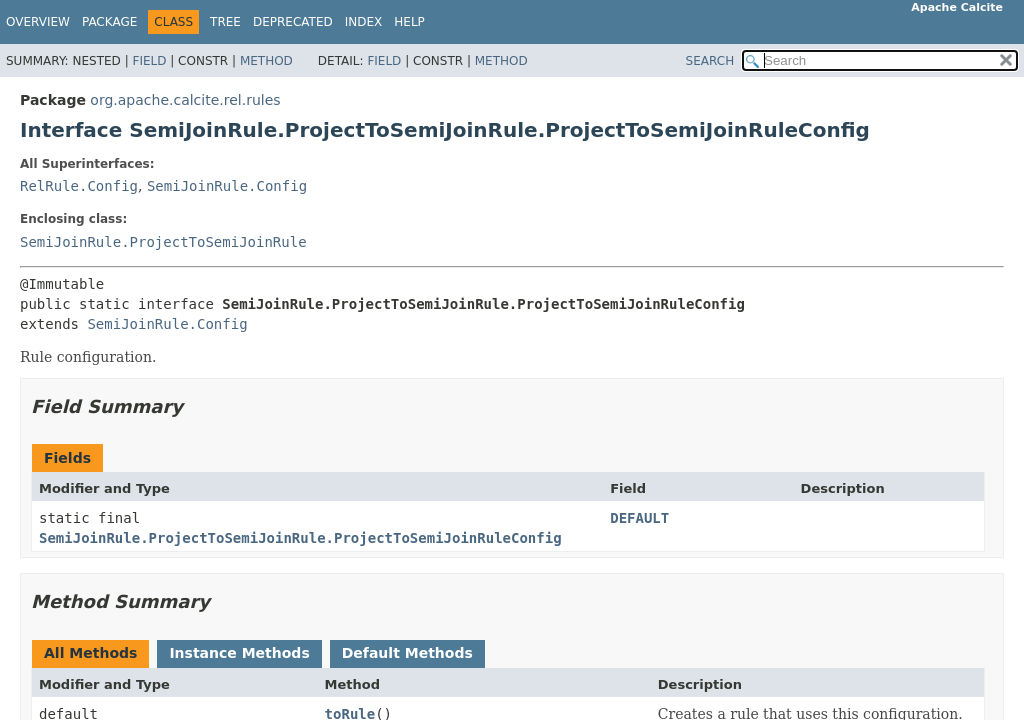 The height and width of the screenshot is (720, 1024). What do you see at coordinates (163, 242) in the screenshot?
I see `SemiJoinRule.ProjectToSemiJoinRule` at bounding box center [163, 242].